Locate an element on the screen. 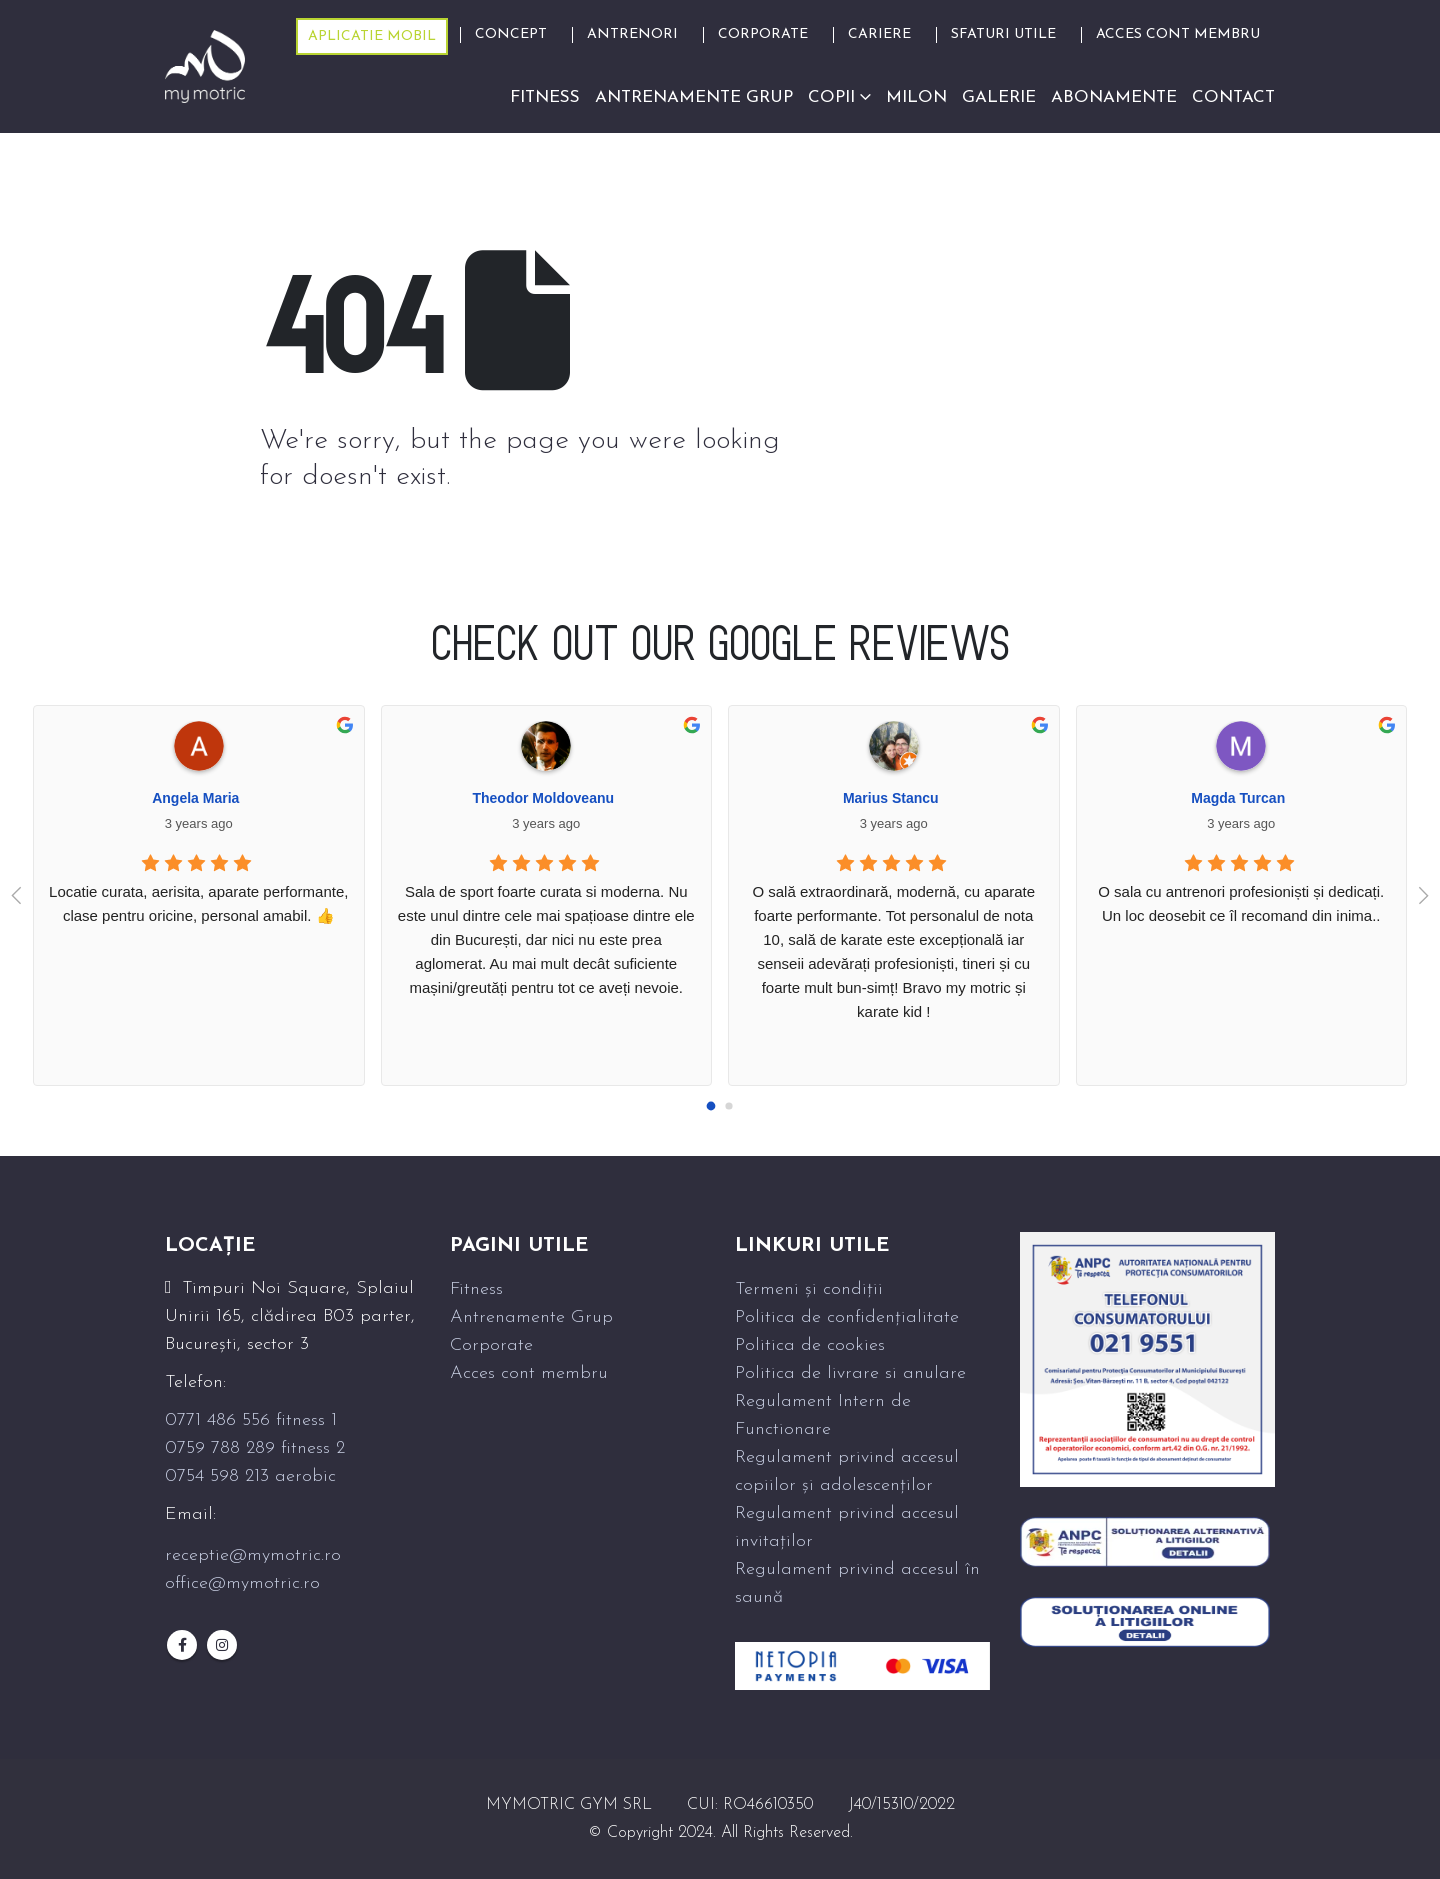  Antrenori is located at coordinates (632, 34).